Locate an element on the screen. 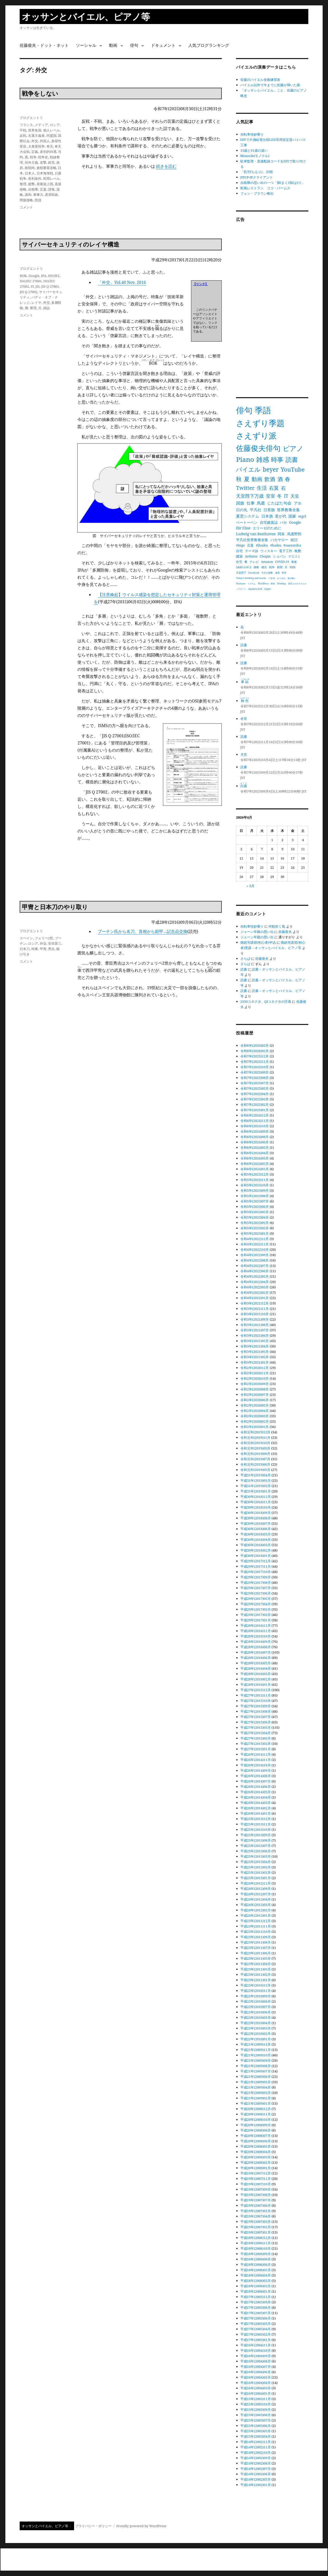  令和2年(2020)07月 is located at coordinates (254, 1394).